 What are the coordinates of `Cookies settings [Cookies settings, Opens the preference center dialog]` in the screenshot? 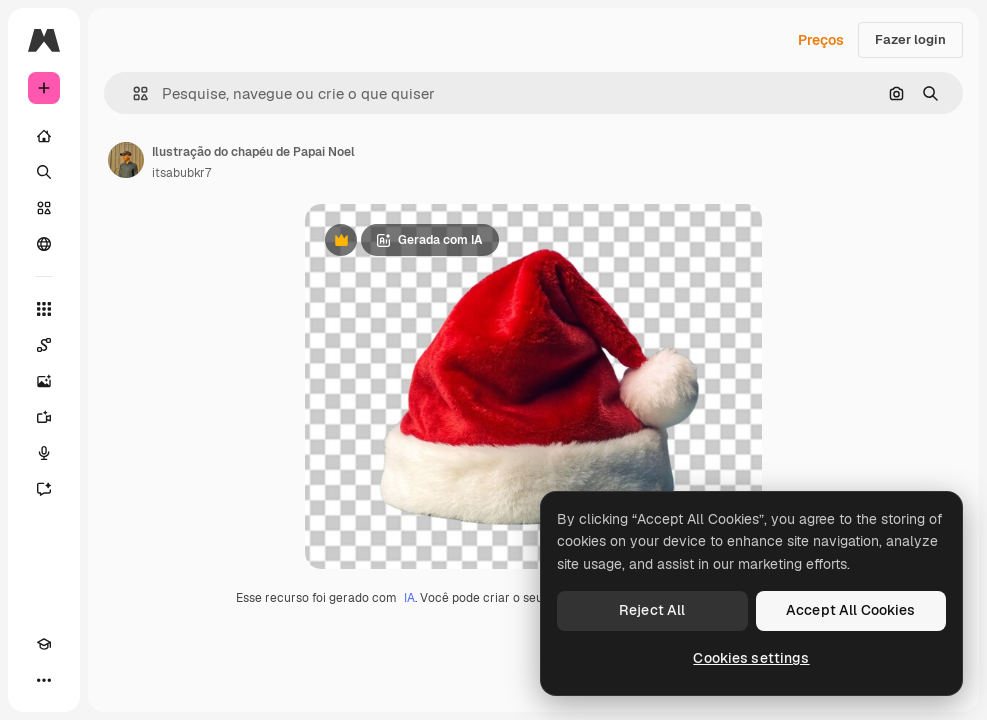 It's located at (751, 658).